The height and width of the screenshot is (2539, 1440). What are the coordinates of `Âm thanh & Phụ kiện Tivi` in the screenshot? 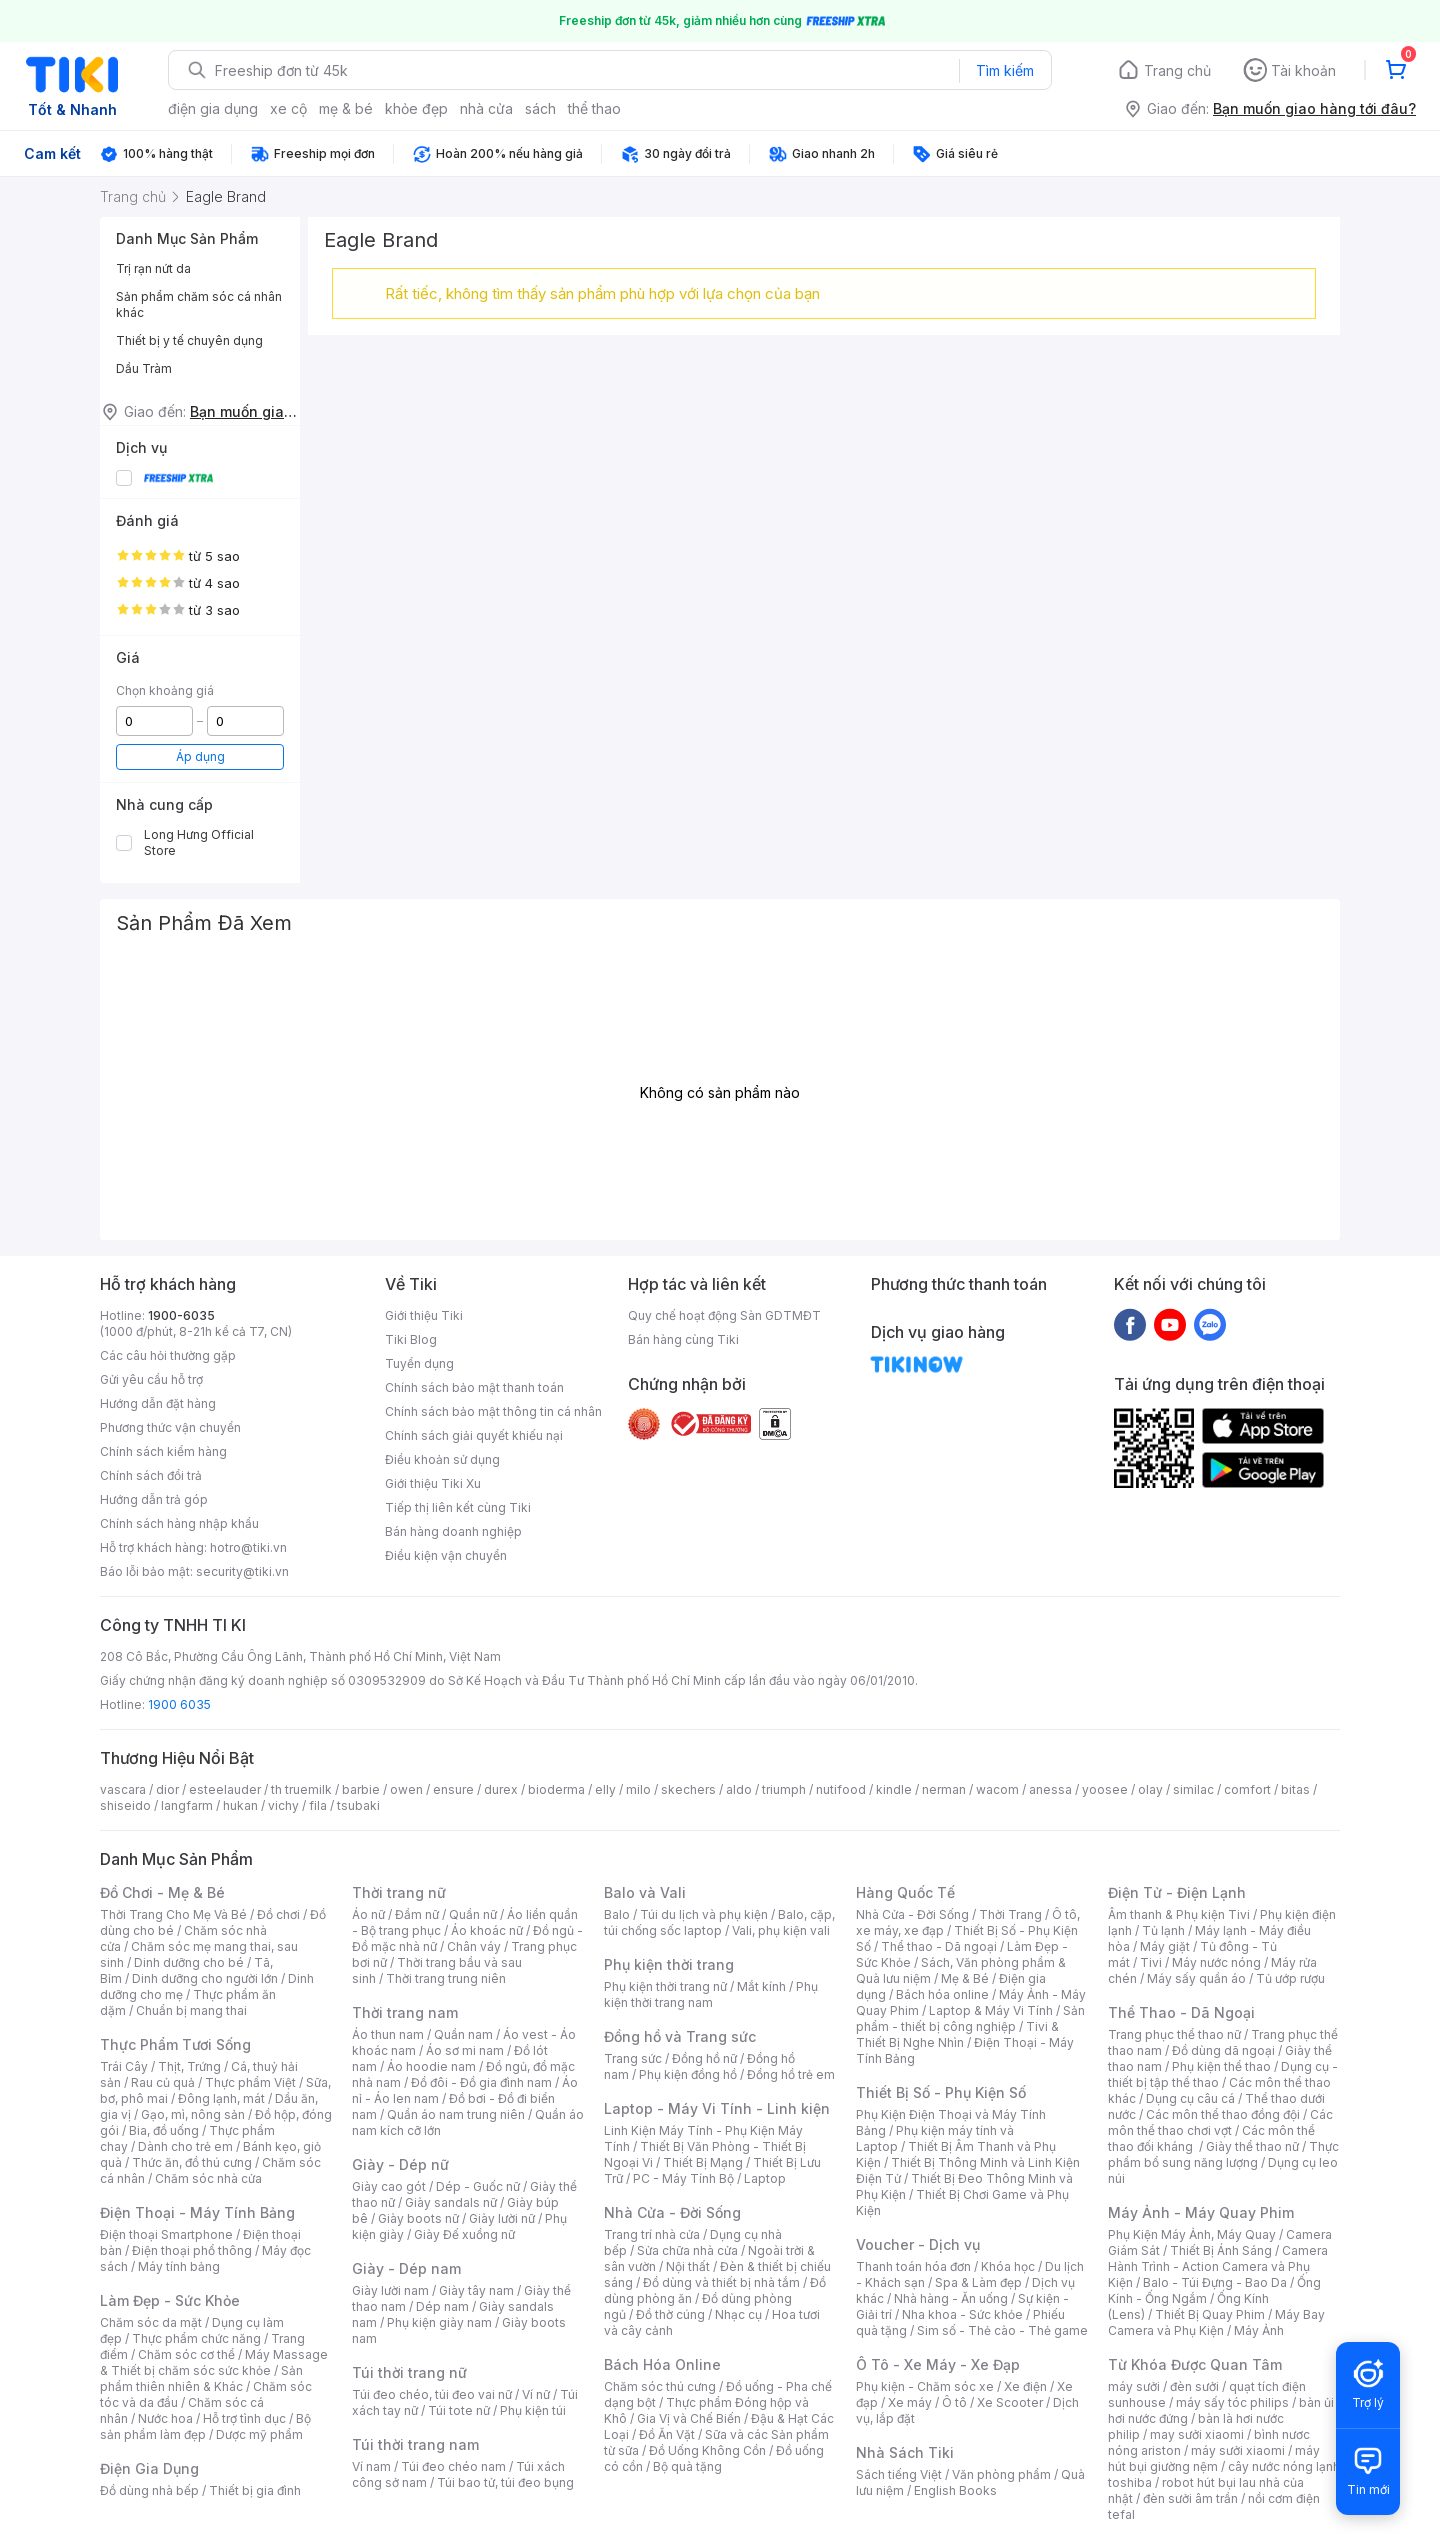 It's located at (1179, 1914).